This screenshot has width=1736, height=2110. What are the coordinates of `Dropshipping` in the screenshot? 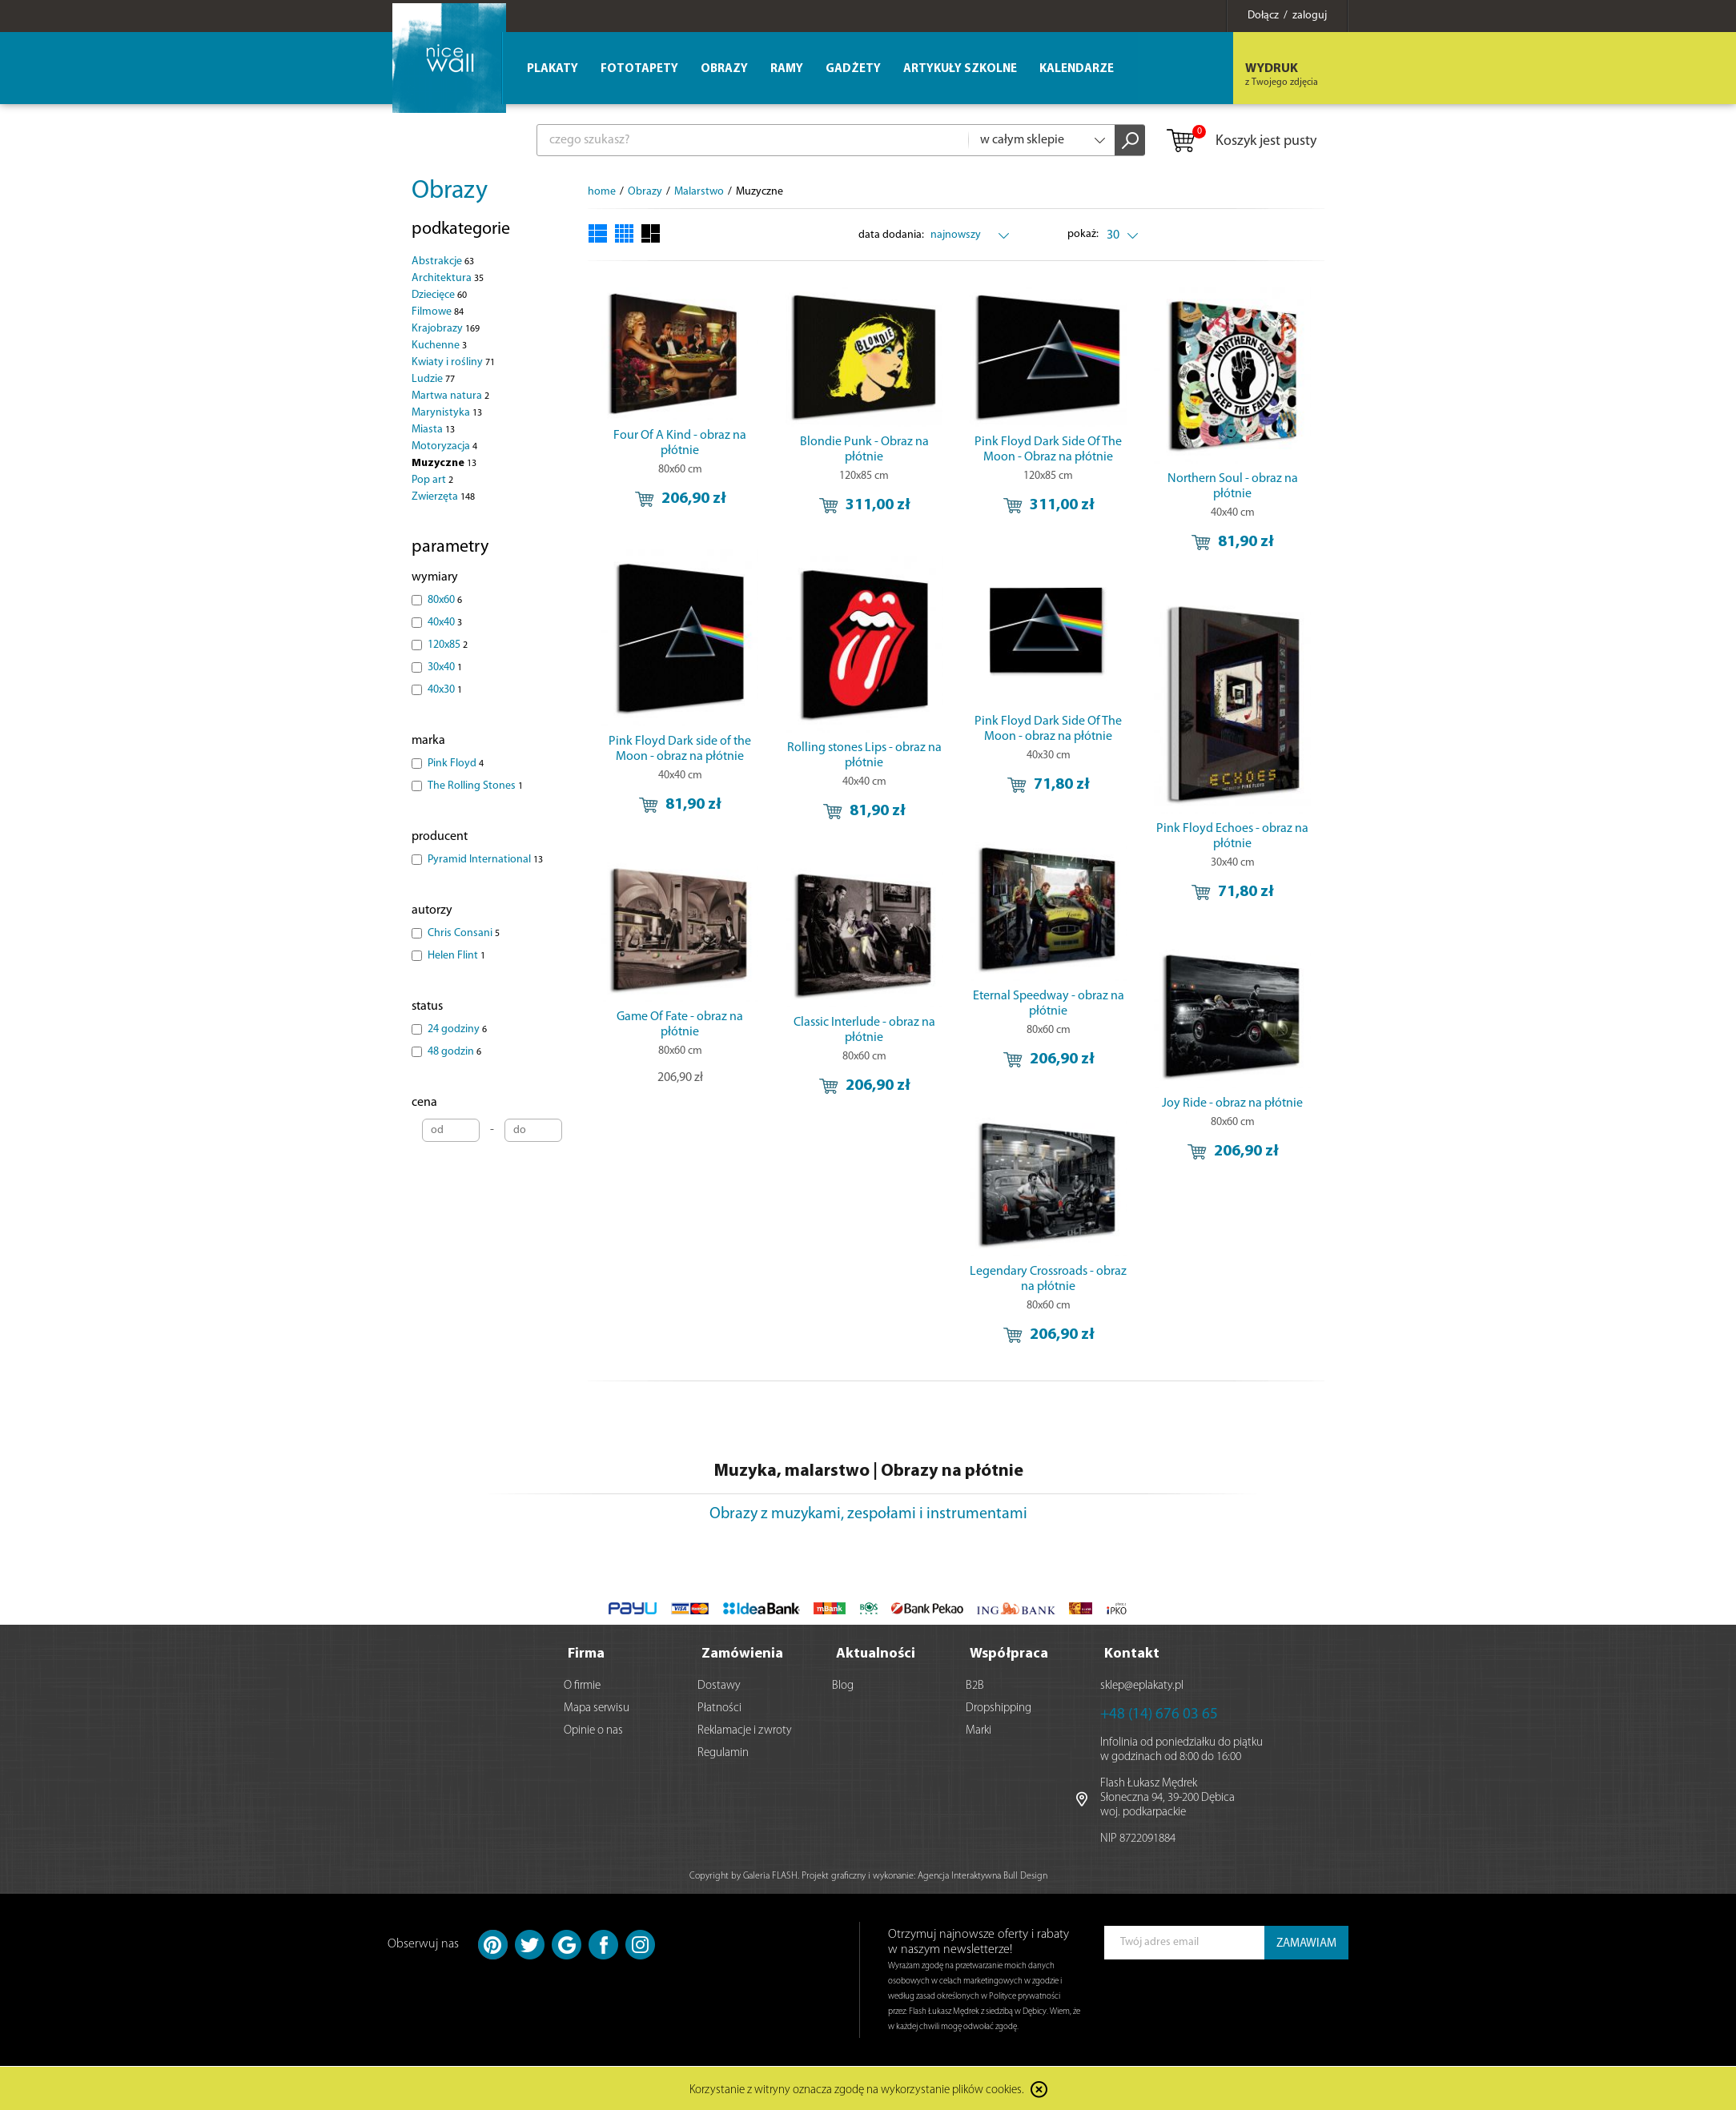 It's located at (998, 1708).